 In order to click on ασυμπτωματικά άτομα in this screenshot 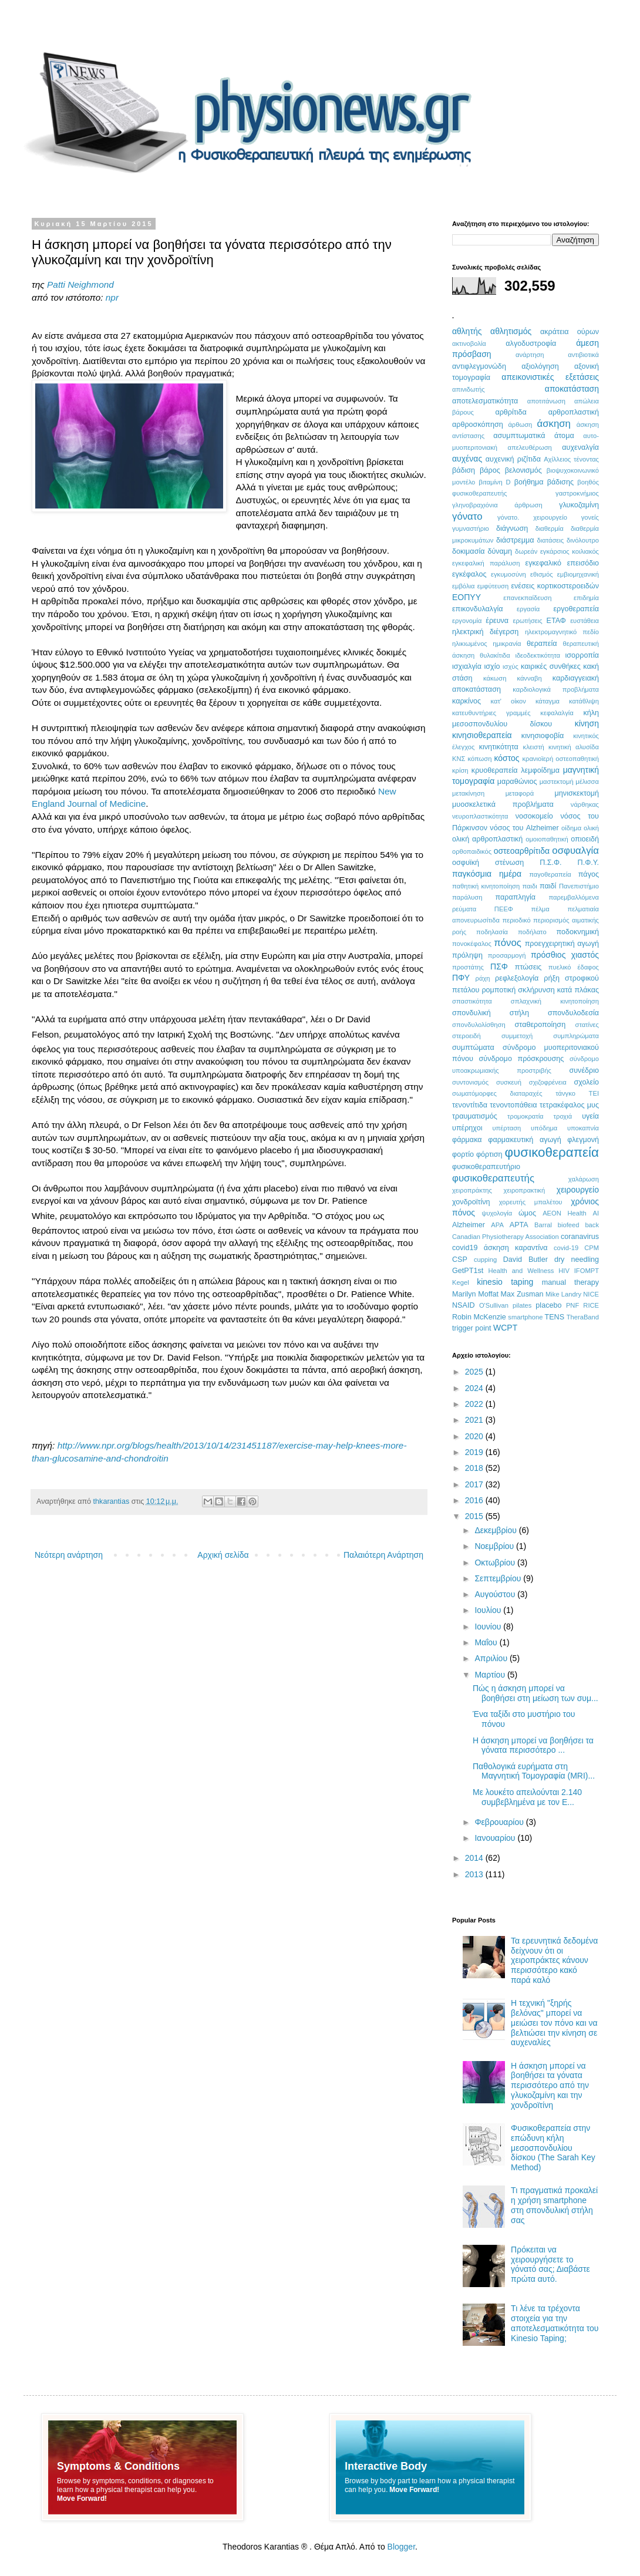, I will do `click(533, 436)`.